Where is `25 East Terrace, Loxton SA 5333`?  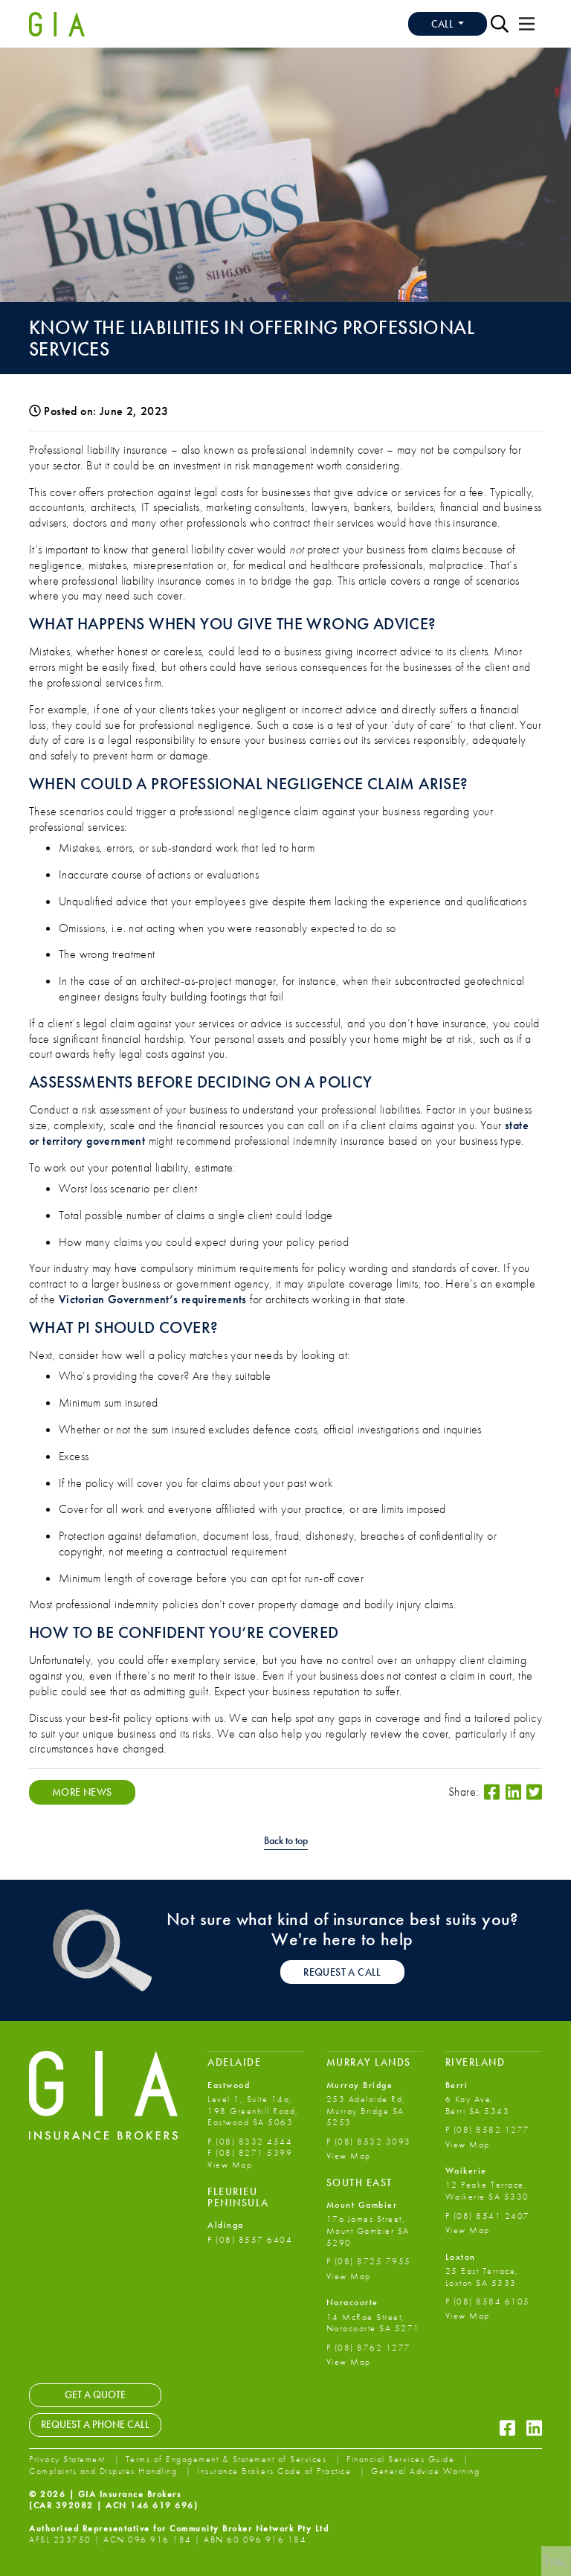
25 East Terrace, Loxton SA 5333 is located at coordinates (482, 2277).